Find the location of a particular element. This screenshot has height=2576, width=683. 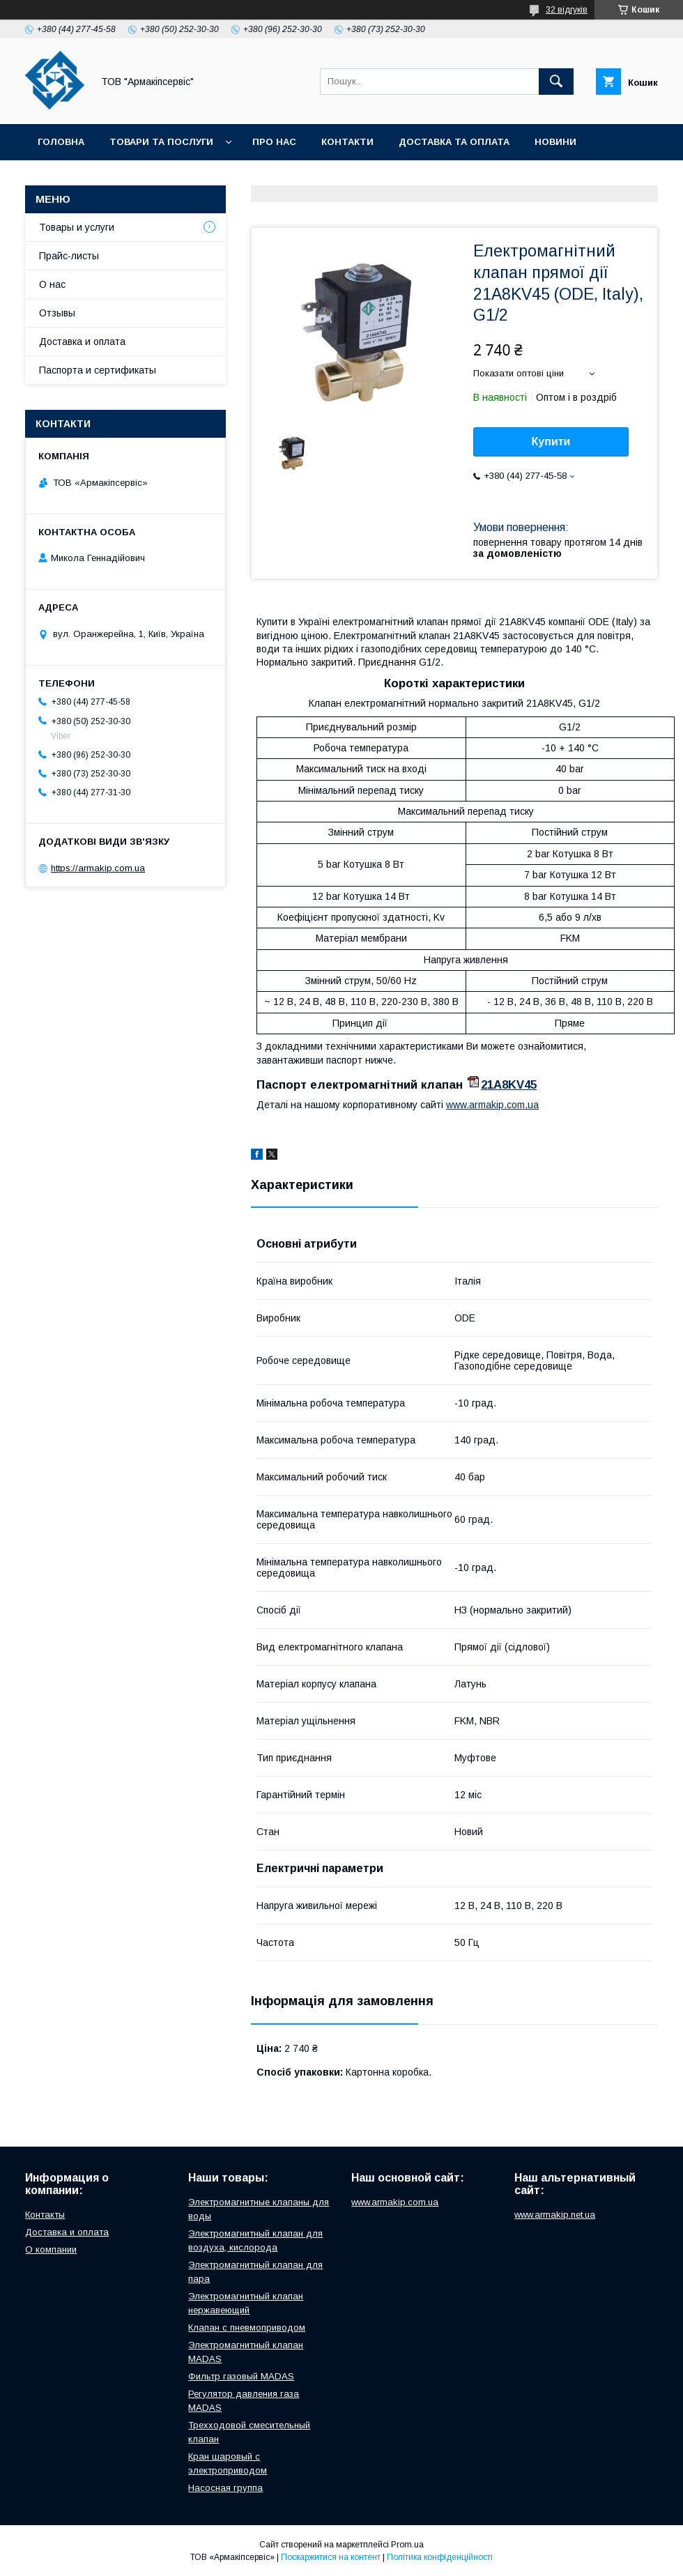

Товары и услуги is located at coordinates (76, 227).